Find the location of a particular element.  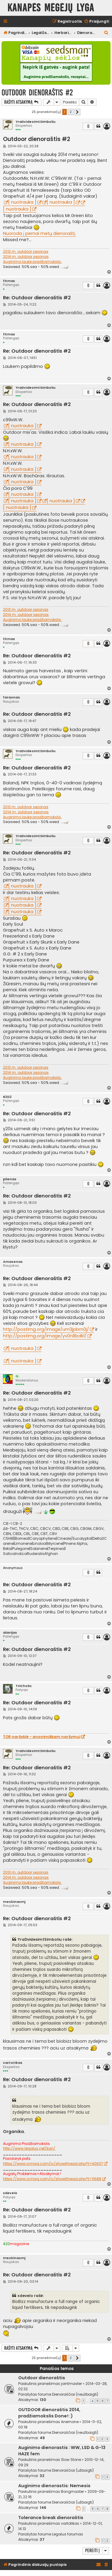

R2D2 is located at coordinates (7, 1097).